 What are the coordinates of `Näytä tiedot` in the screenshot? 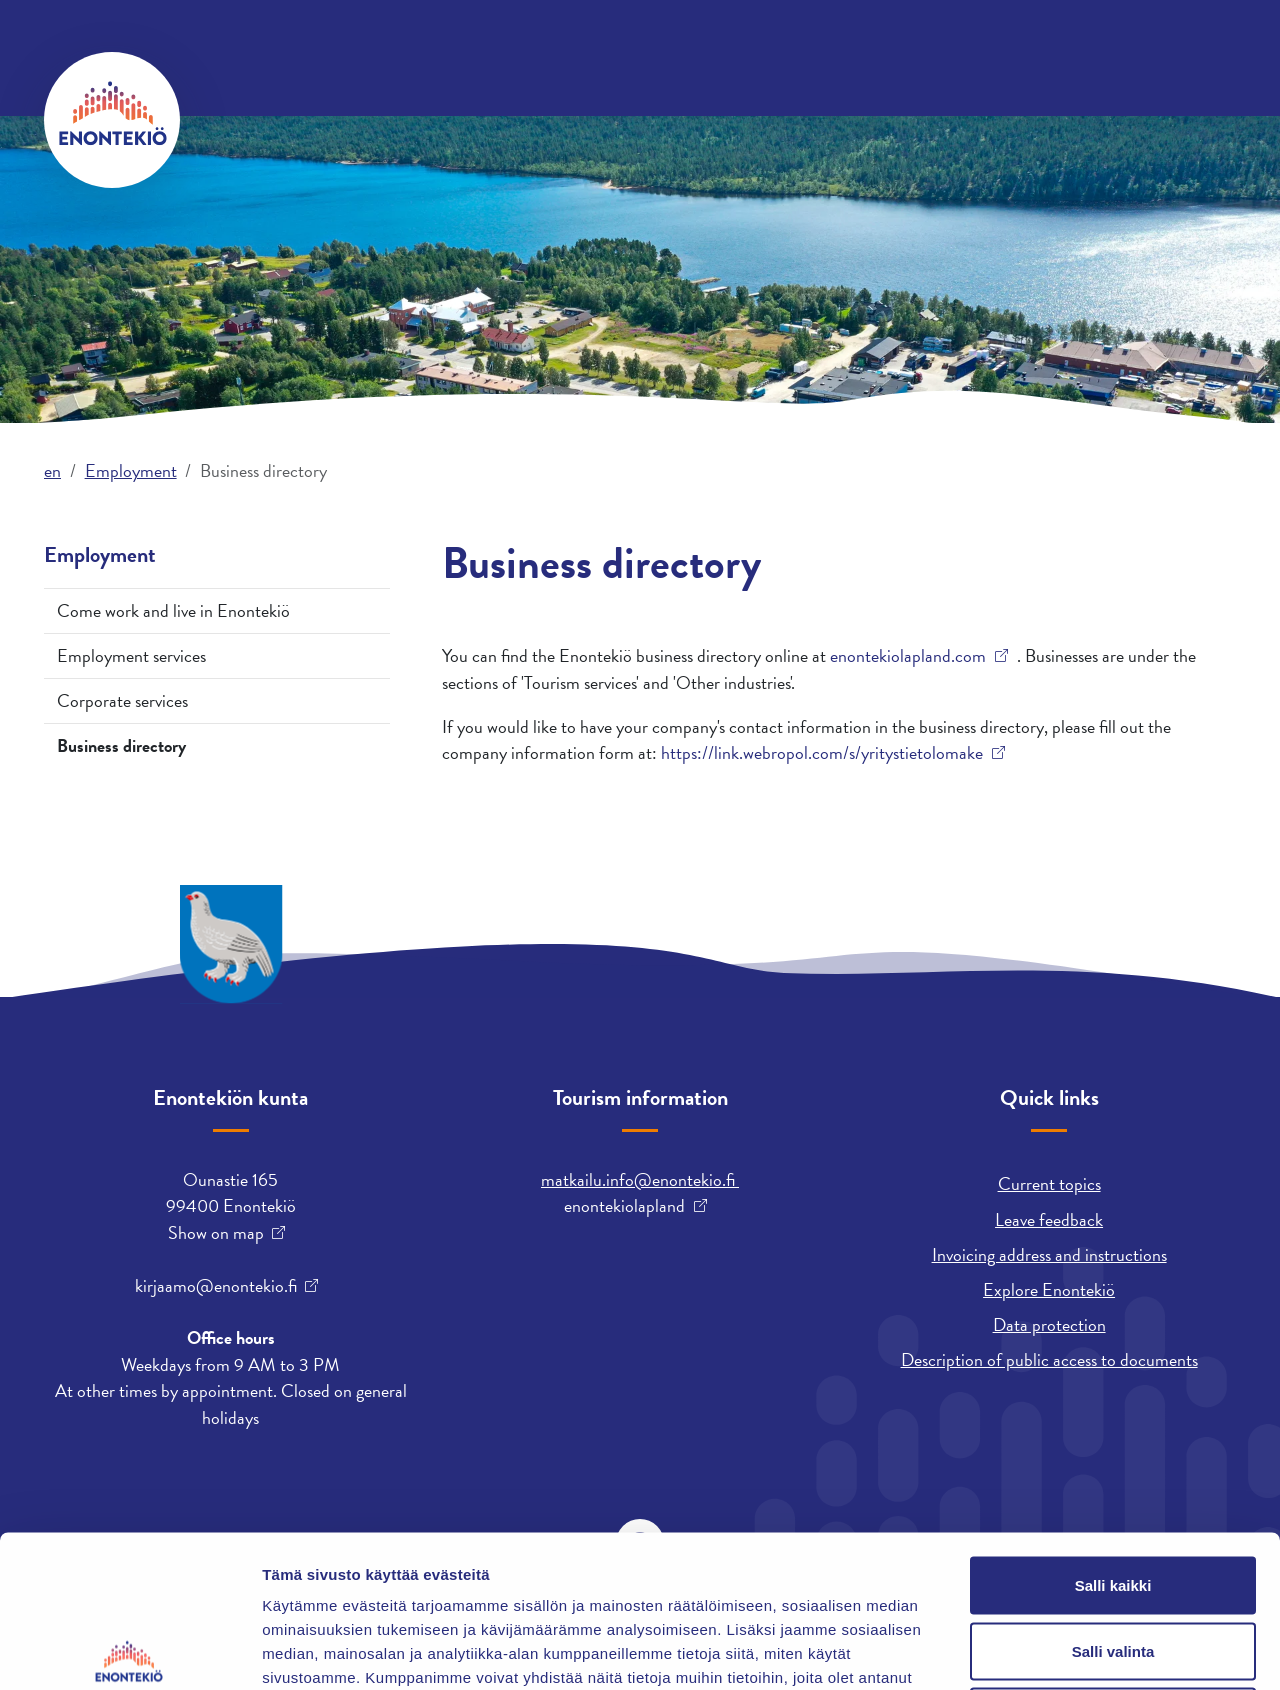 It's located at (1069, 1650).